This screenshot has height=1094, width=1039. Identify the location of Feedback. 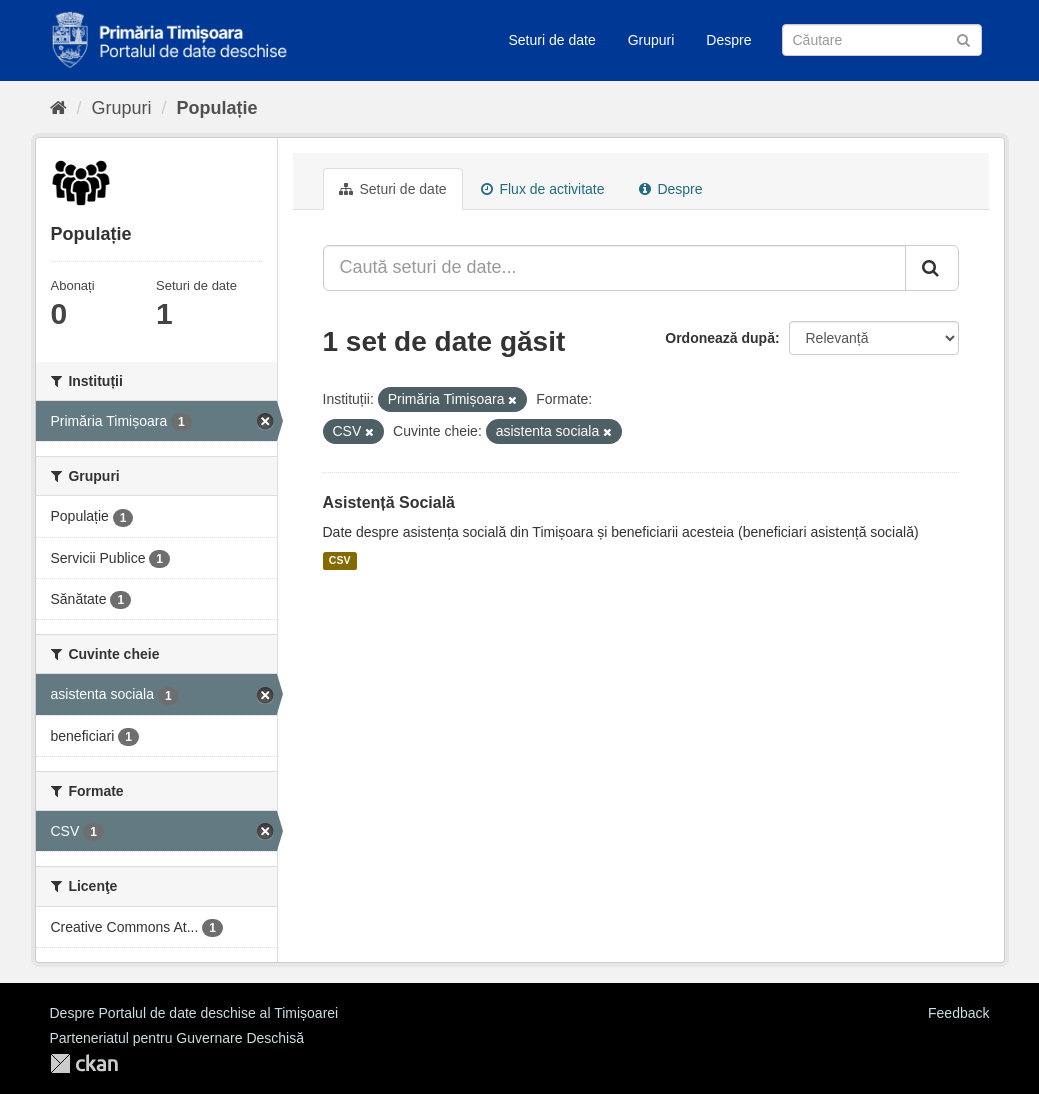
(958, 1013).